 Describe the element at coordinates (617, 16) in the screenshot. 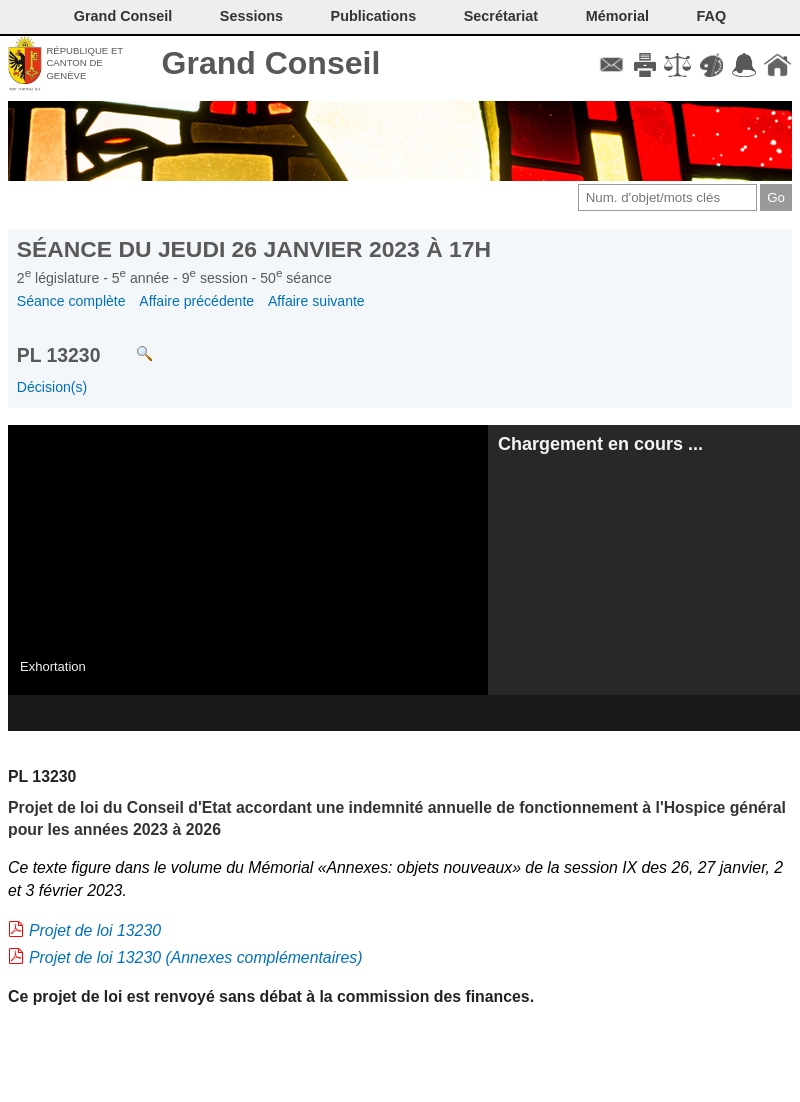

I see `Mémorial` at that location.